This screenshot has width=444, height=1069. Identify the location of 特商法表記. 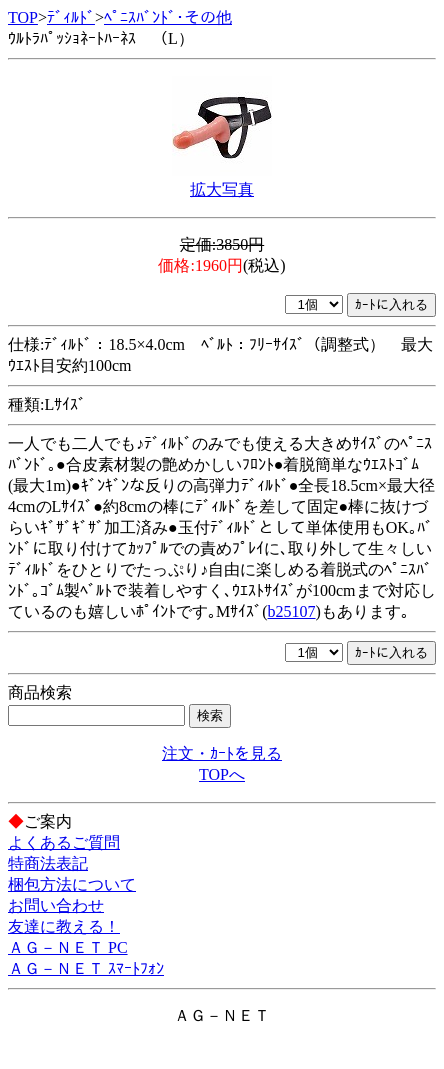
(48, 863).